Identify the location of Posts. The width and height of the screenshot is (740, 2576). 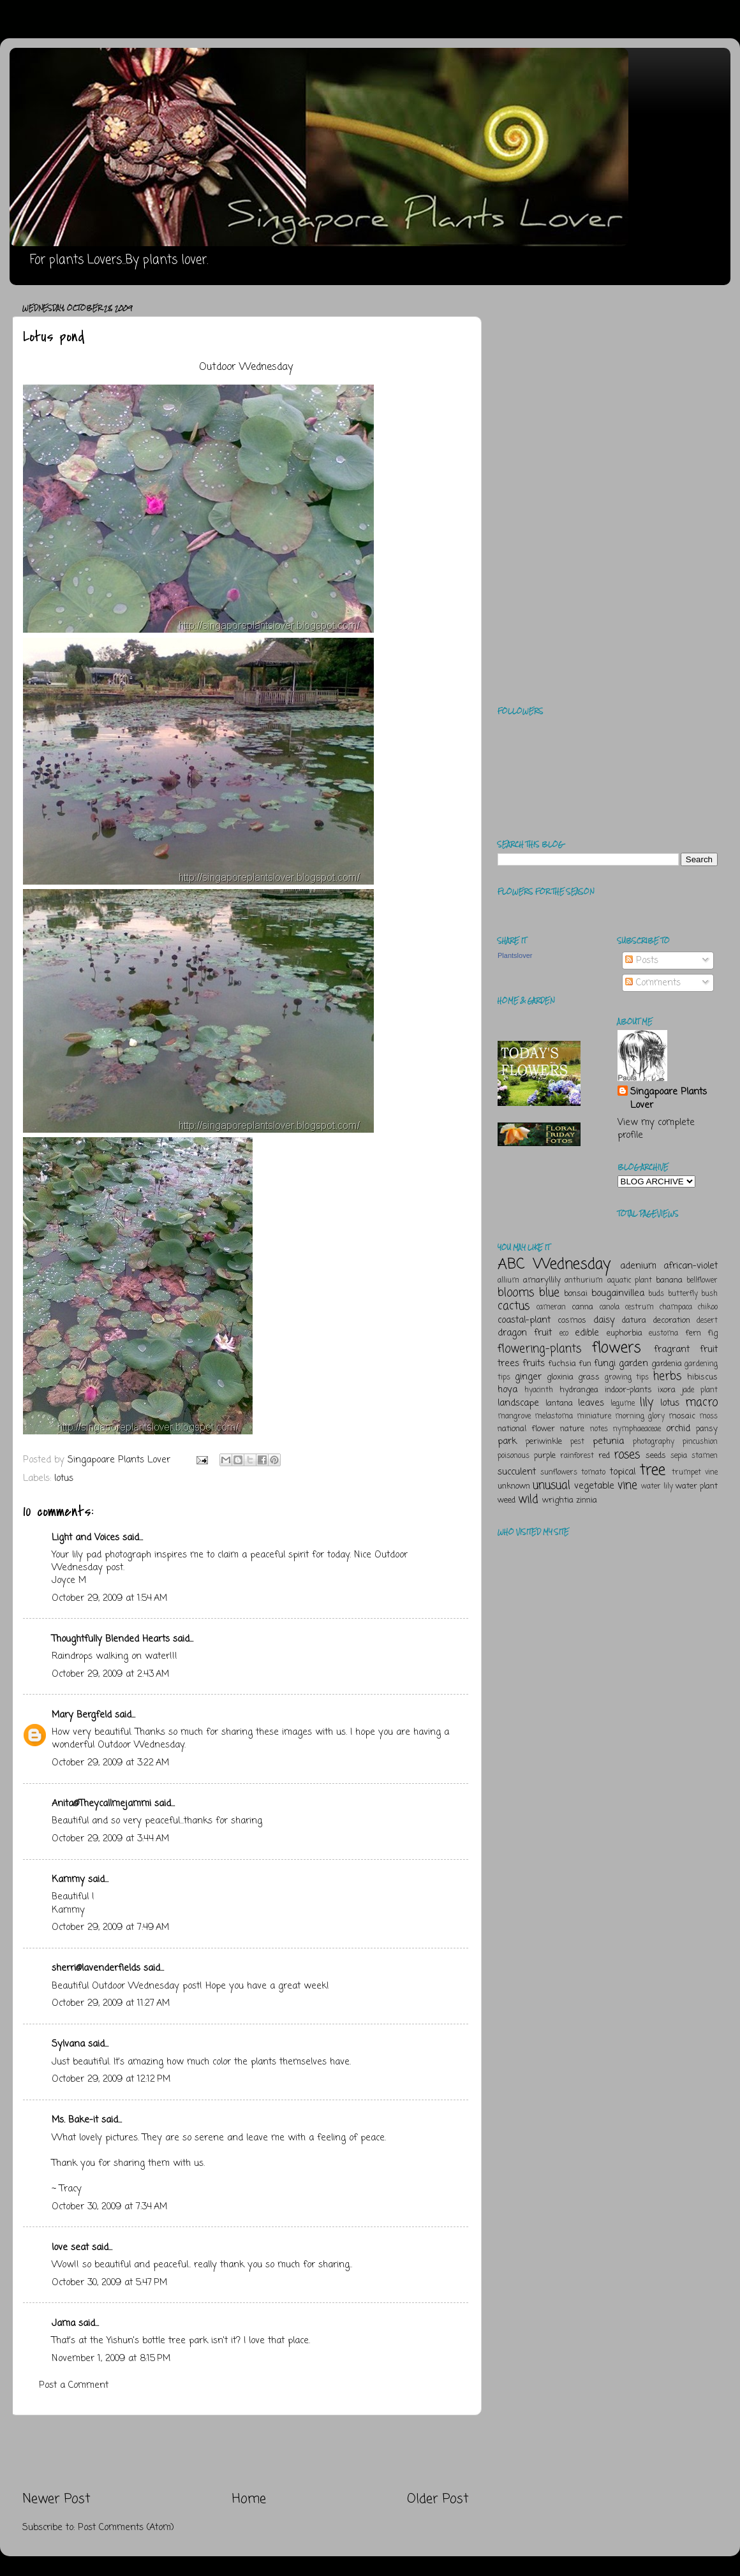
(641, 960).